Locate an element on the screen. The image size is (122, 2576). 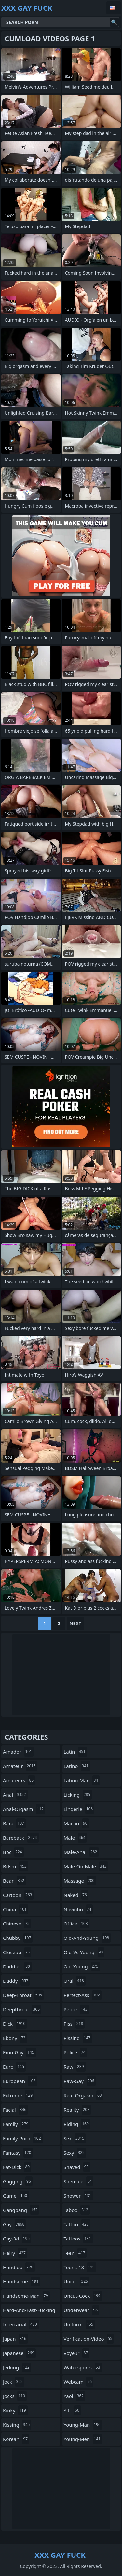
gangbang is located at coordinates (21, 2210).